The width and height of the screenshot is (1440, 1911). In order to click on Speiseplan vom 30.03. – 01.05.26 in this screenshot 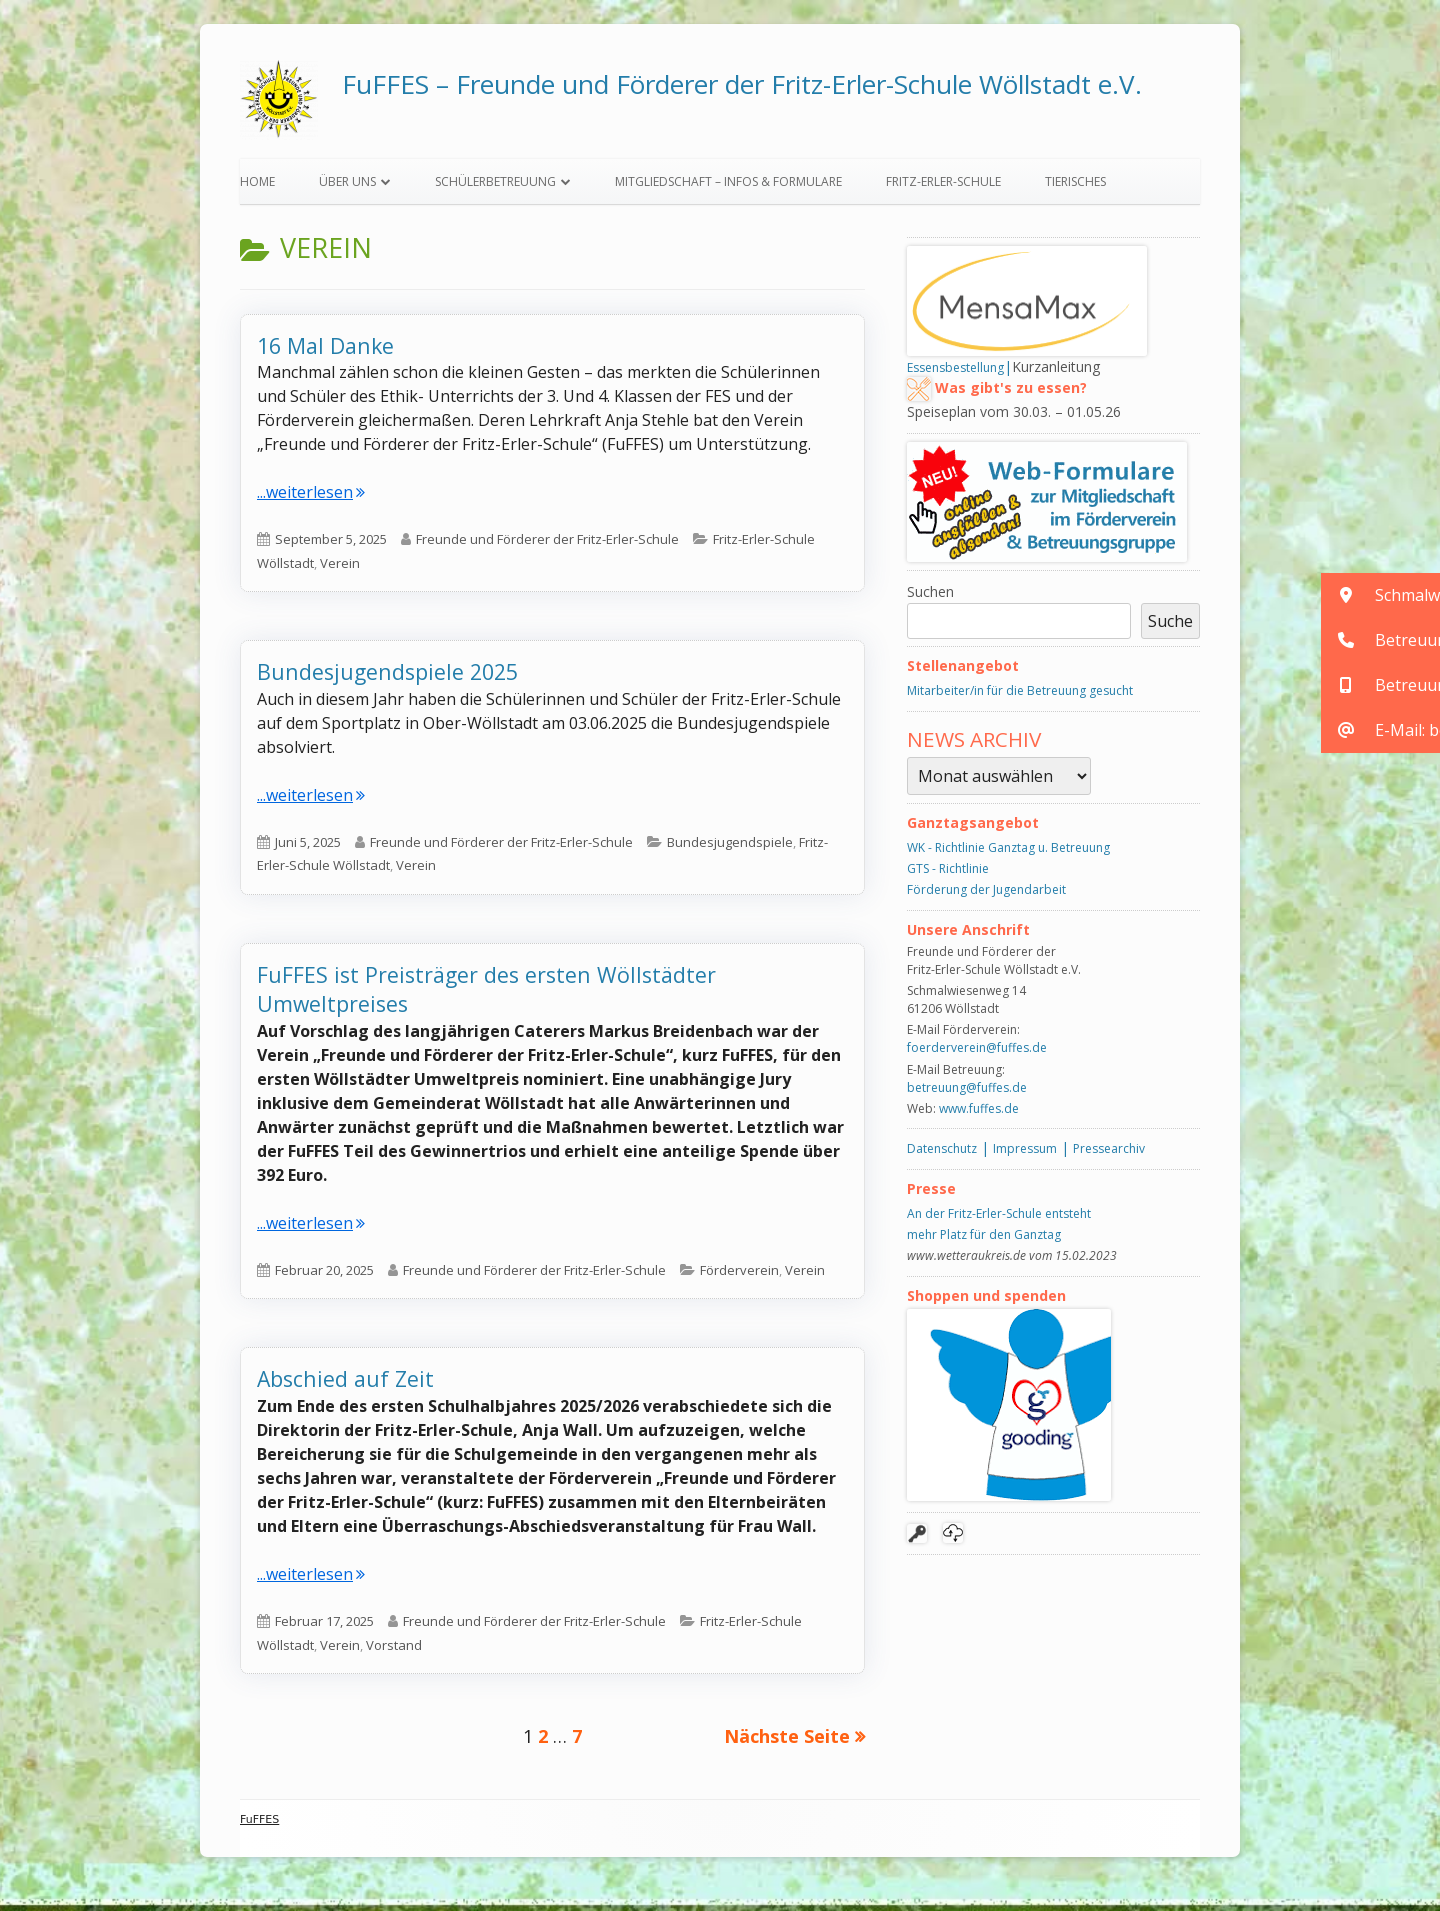, I will do `click(1014, 417)`.